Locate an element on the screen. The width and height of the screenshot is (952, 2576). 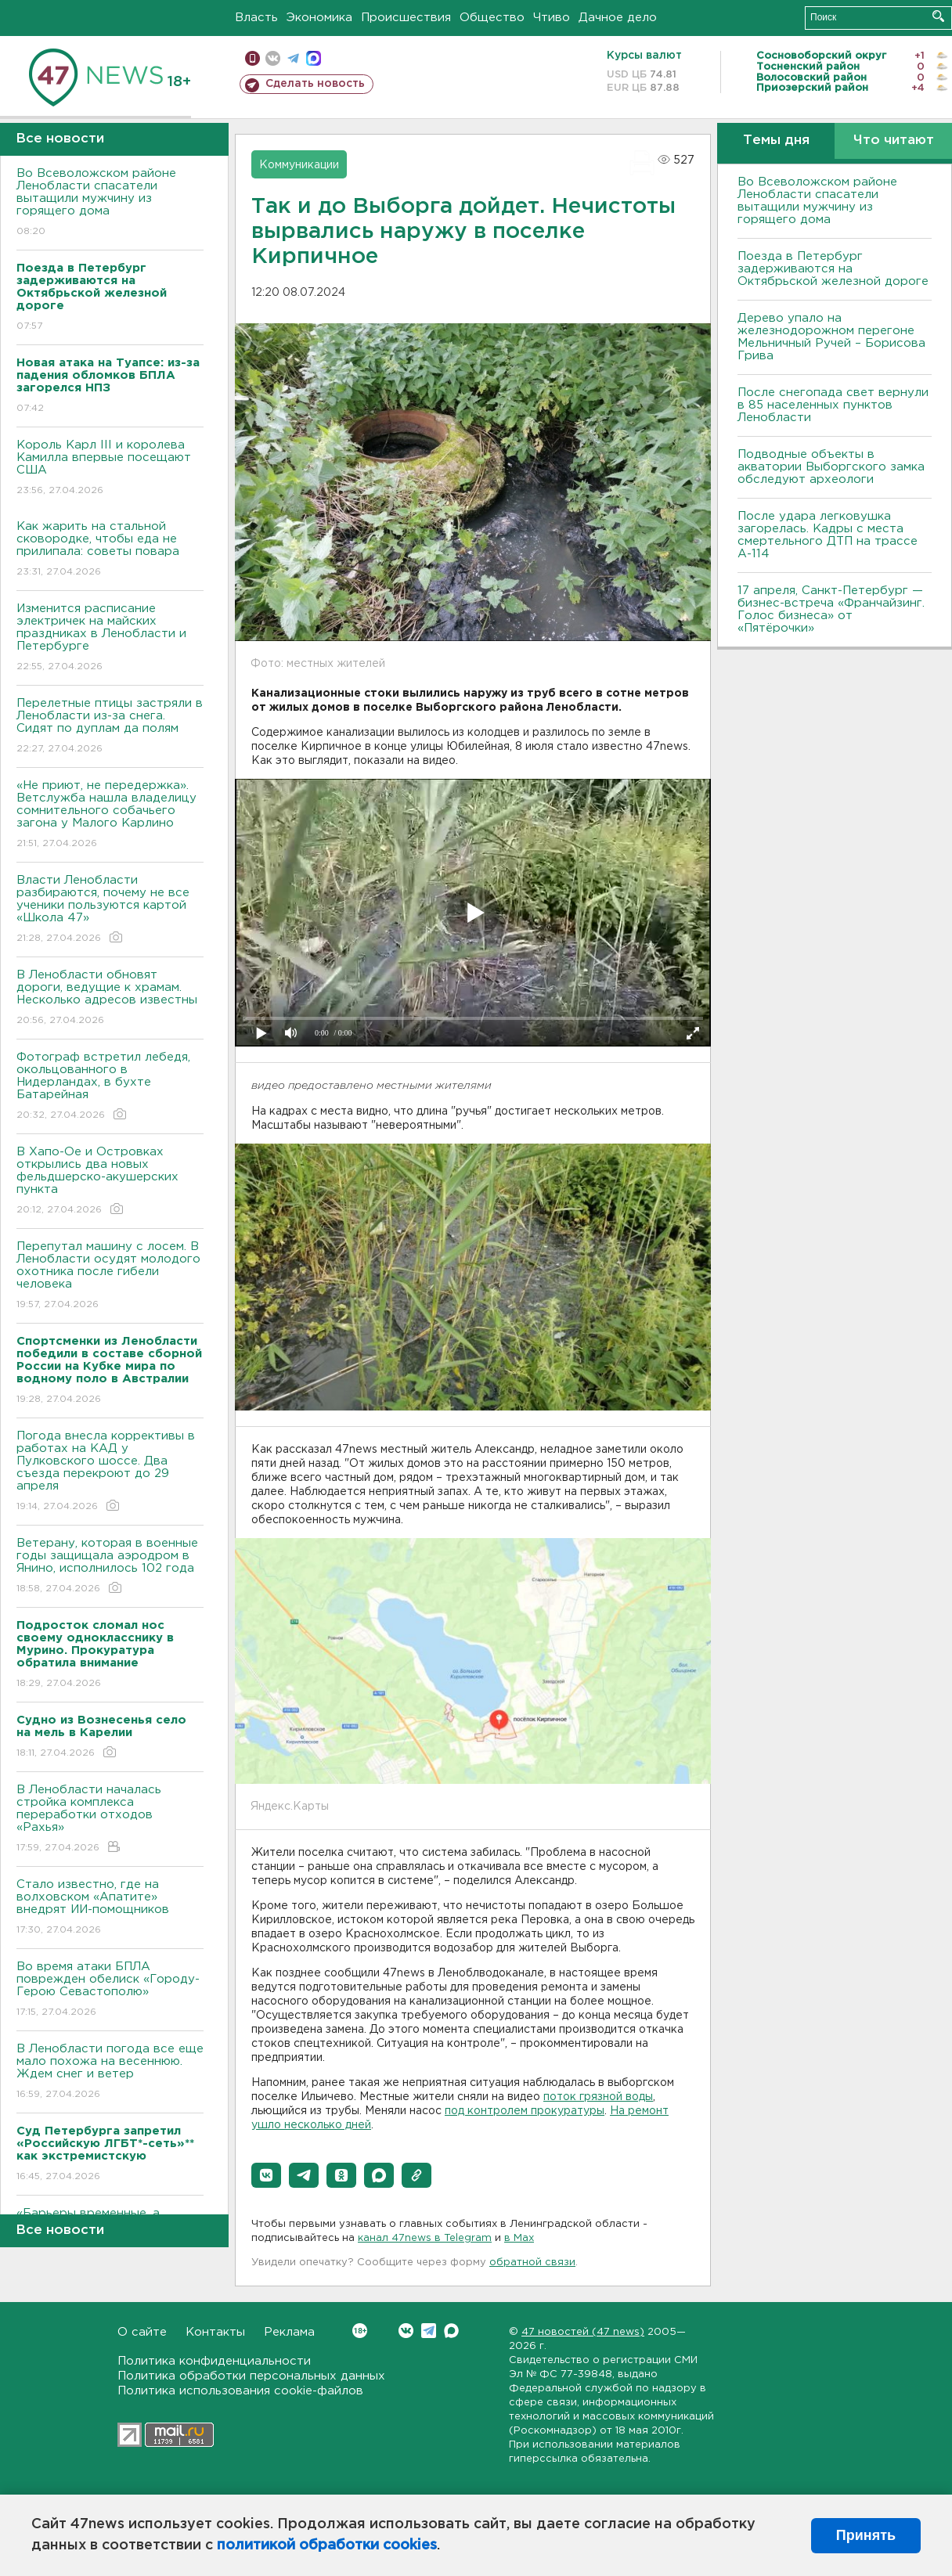
Политика использования cookie-файлов is located at coordinates (240, 2391).